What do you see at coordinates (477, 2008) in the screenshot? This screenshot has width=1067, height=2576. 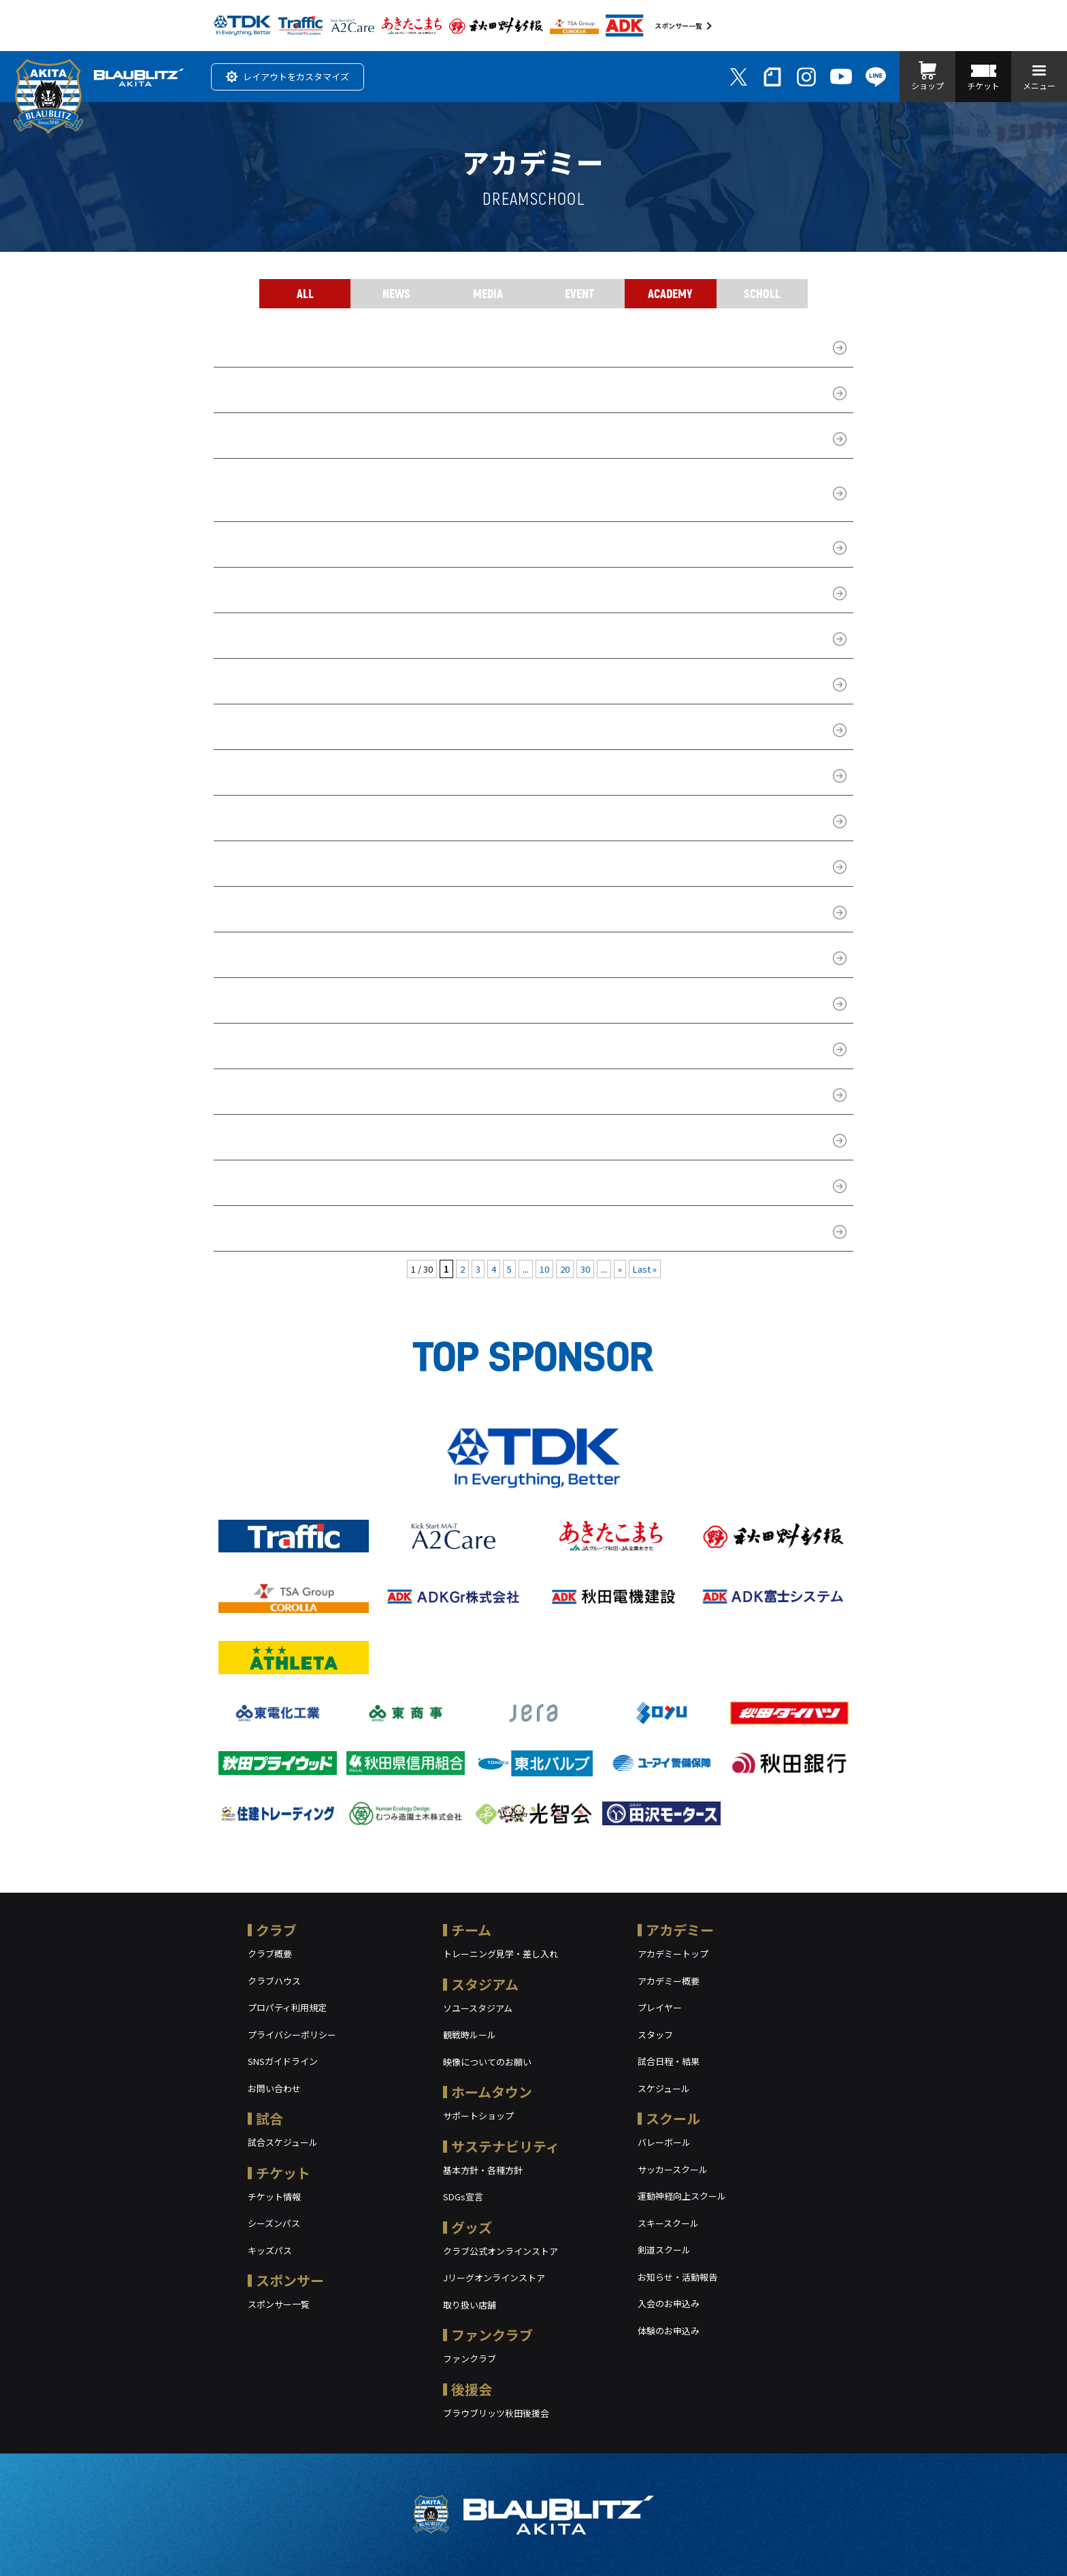 I see `ソユースタジアム` at bounding box center [477, 2008].